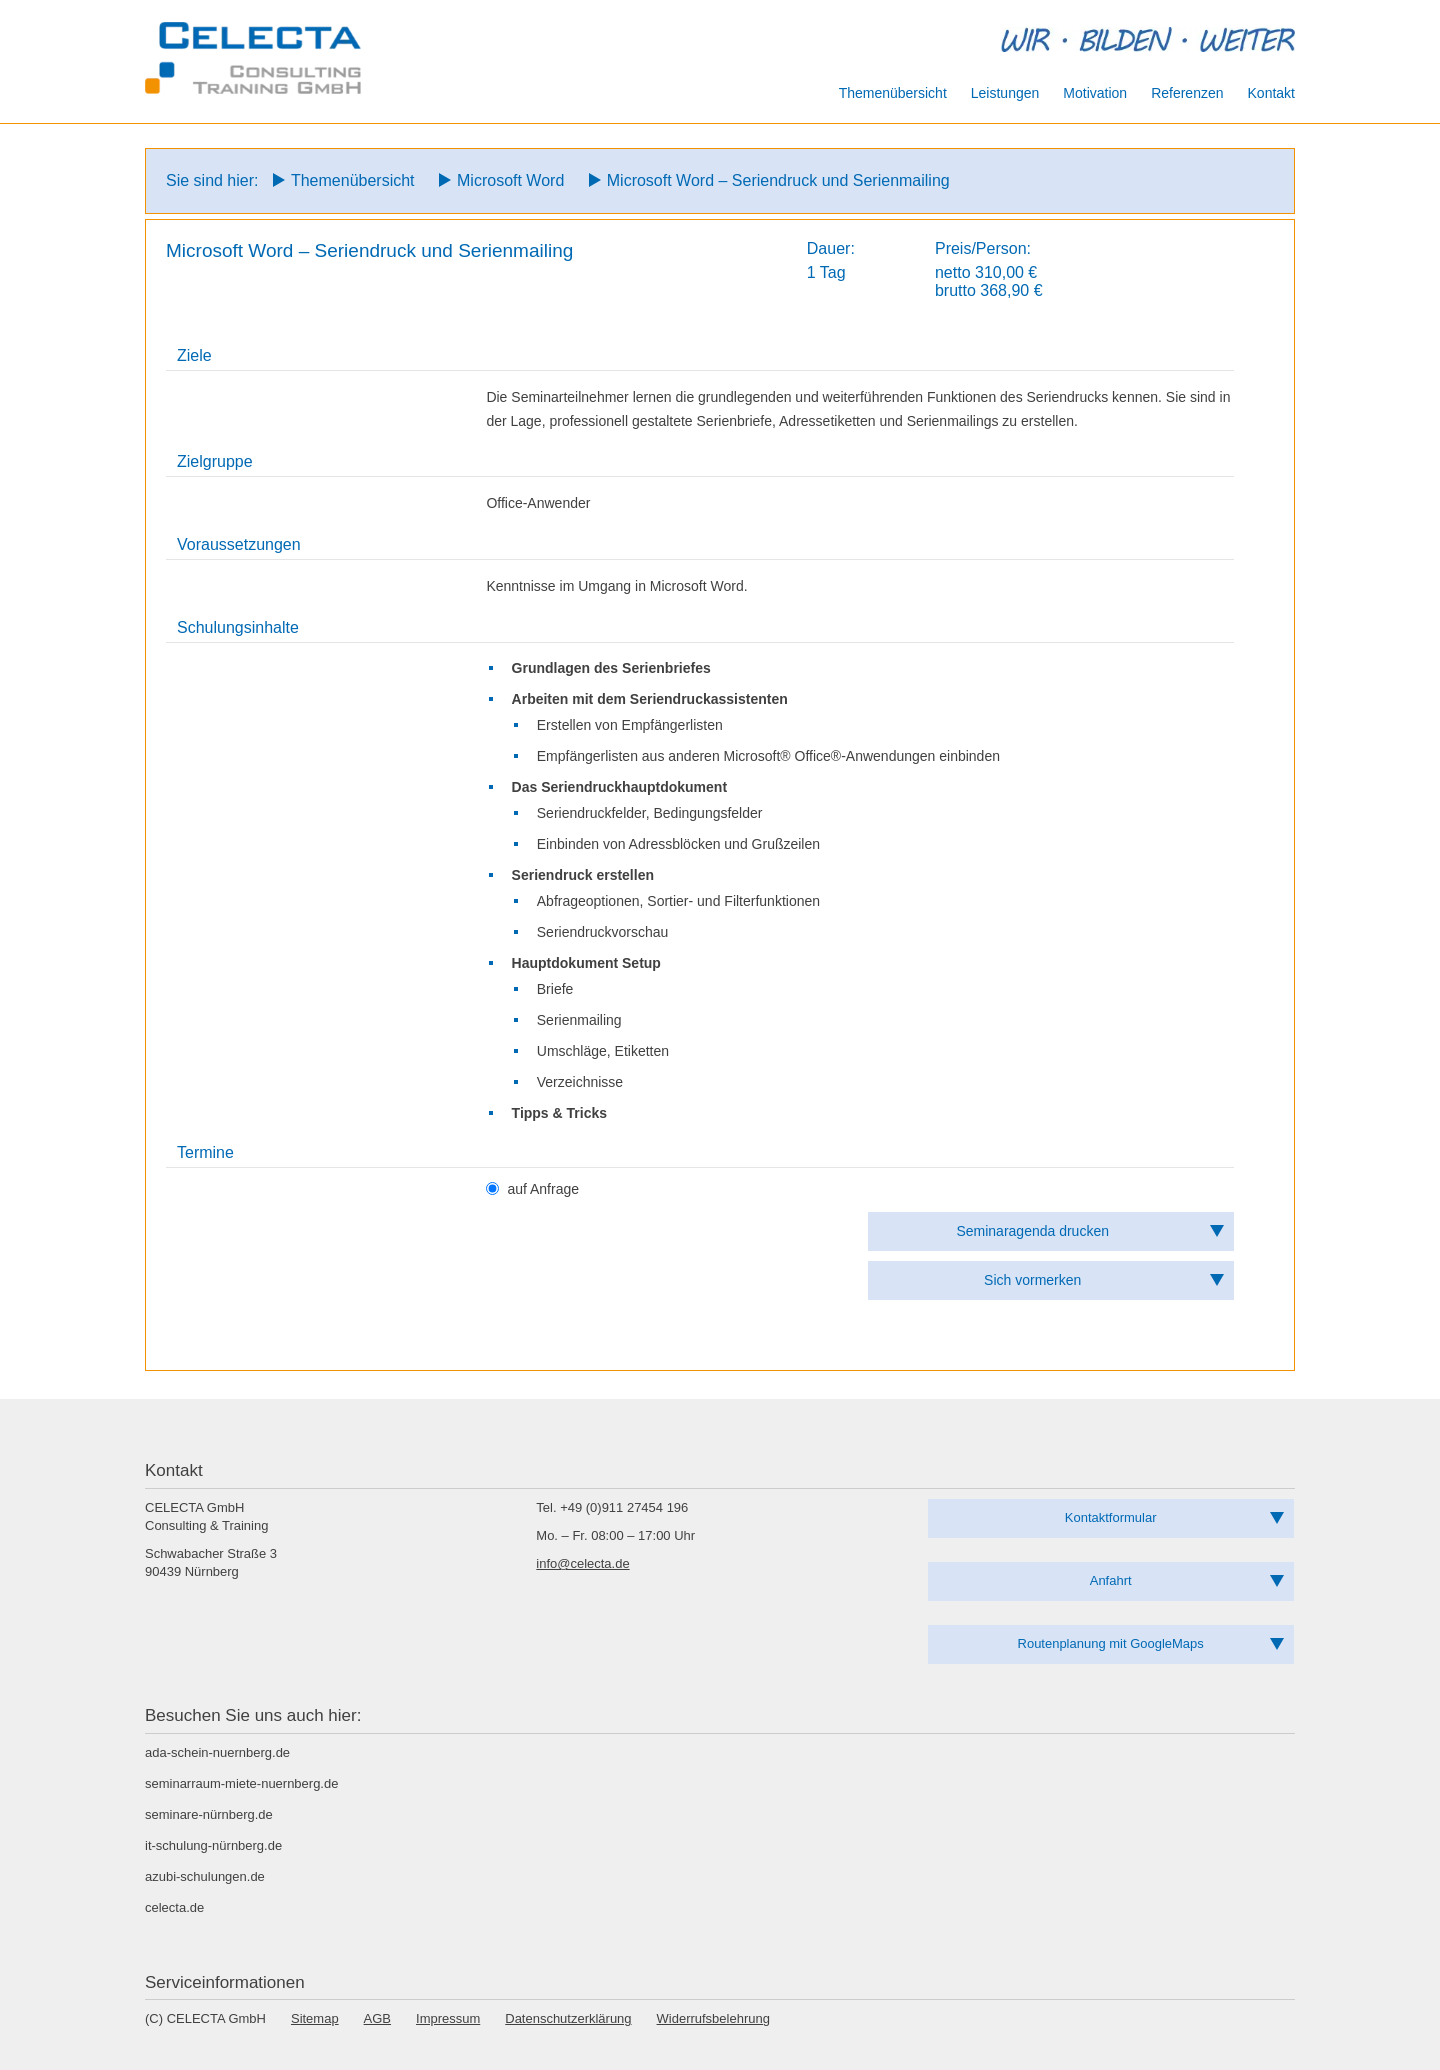 The width and height of the screenshot is (1440, 2070). I want to click on Datenschutzerklärung, so click(568, 2018).